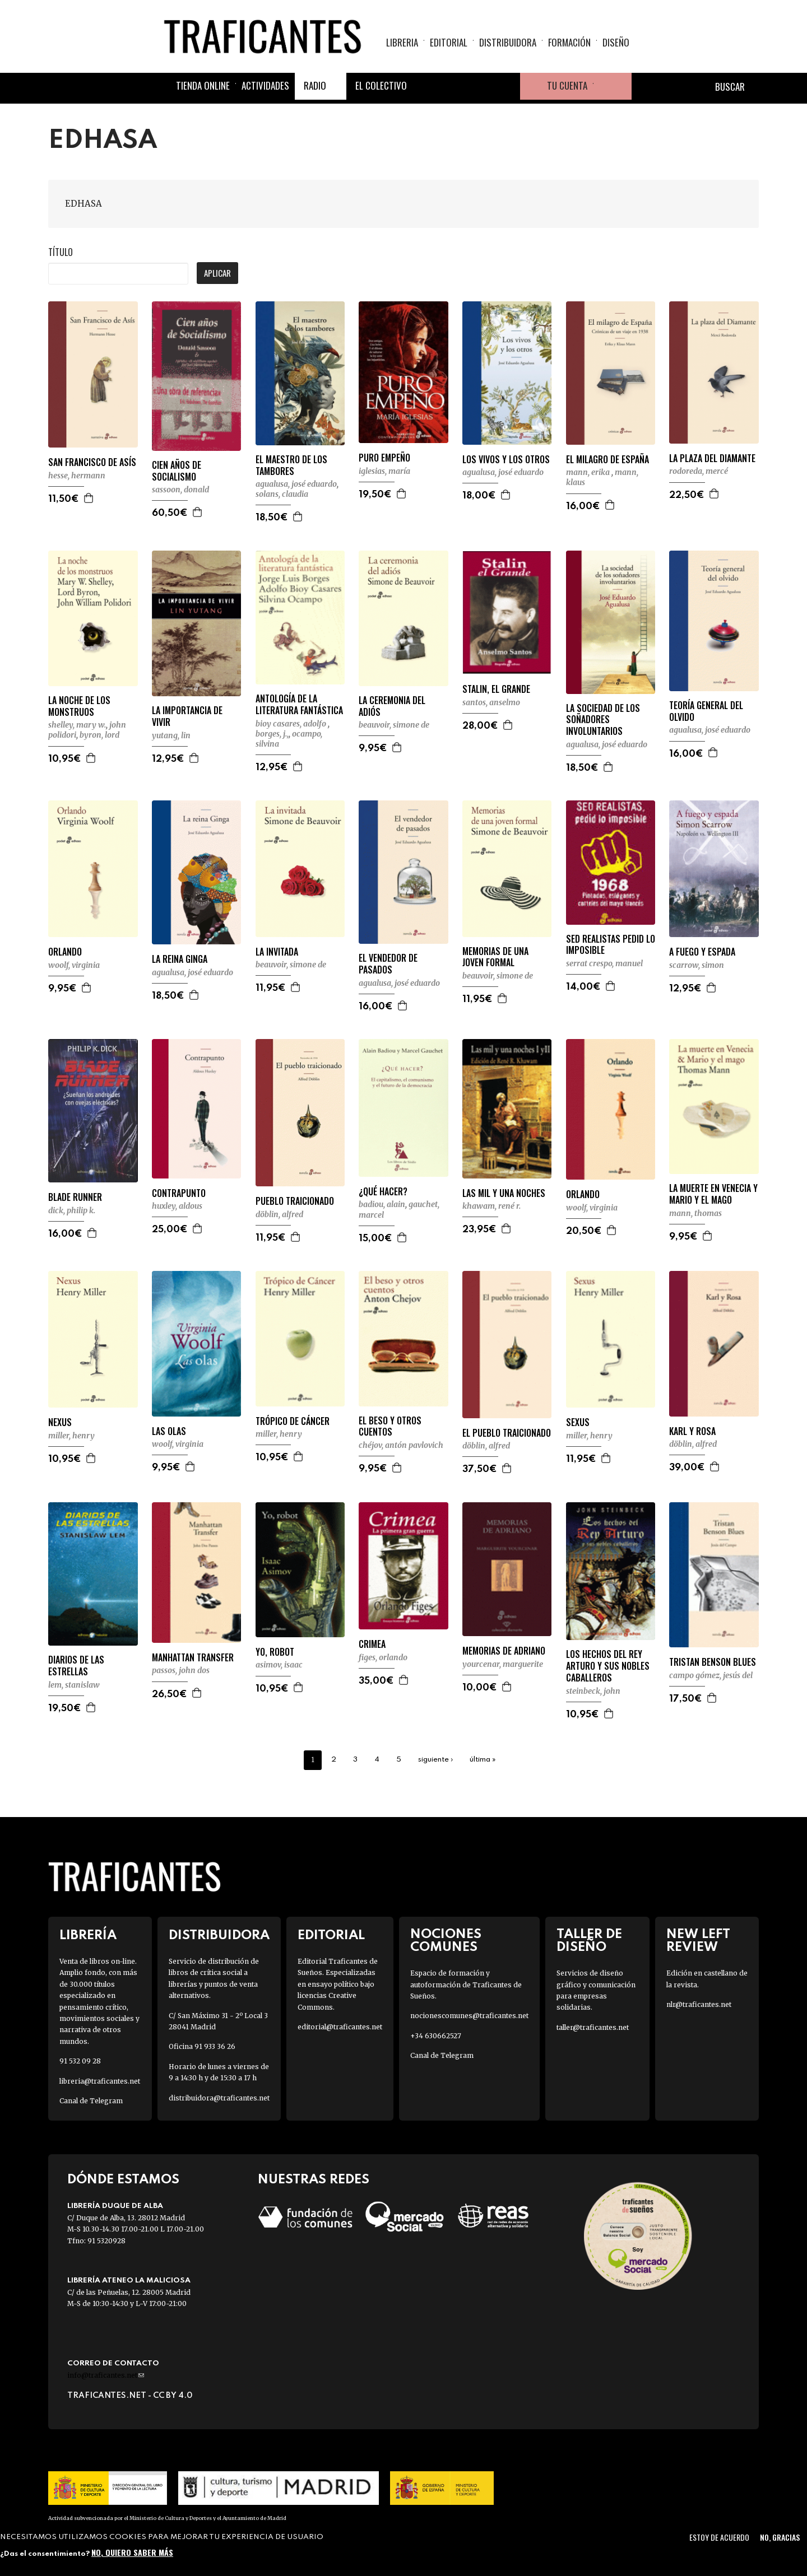 The image size is (807, 2576). What do you see at coordinates (448, 42) in the screenshot?
I see `Editorial` at bounding box center [448, 42].